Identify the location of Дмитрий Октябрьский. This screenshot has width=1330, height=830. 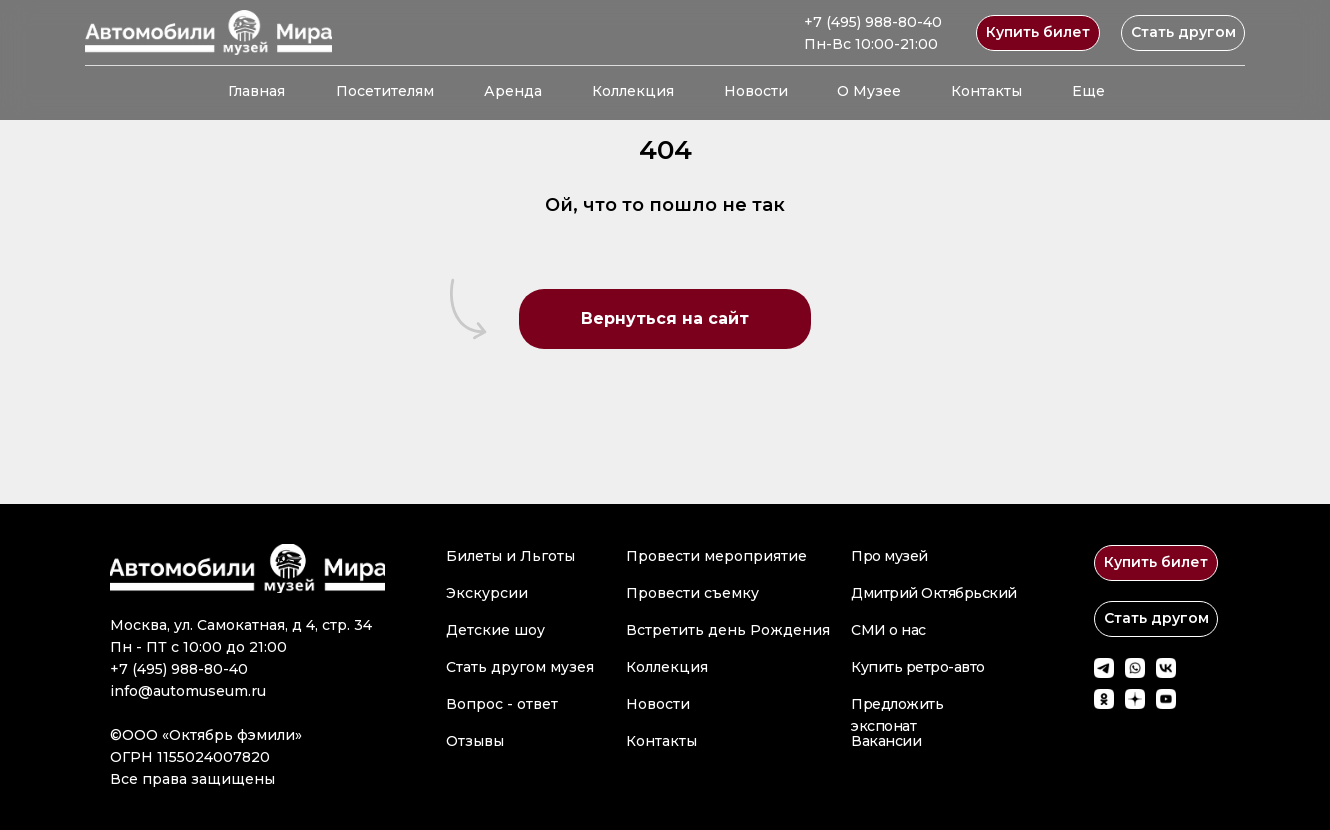
(934, 593).